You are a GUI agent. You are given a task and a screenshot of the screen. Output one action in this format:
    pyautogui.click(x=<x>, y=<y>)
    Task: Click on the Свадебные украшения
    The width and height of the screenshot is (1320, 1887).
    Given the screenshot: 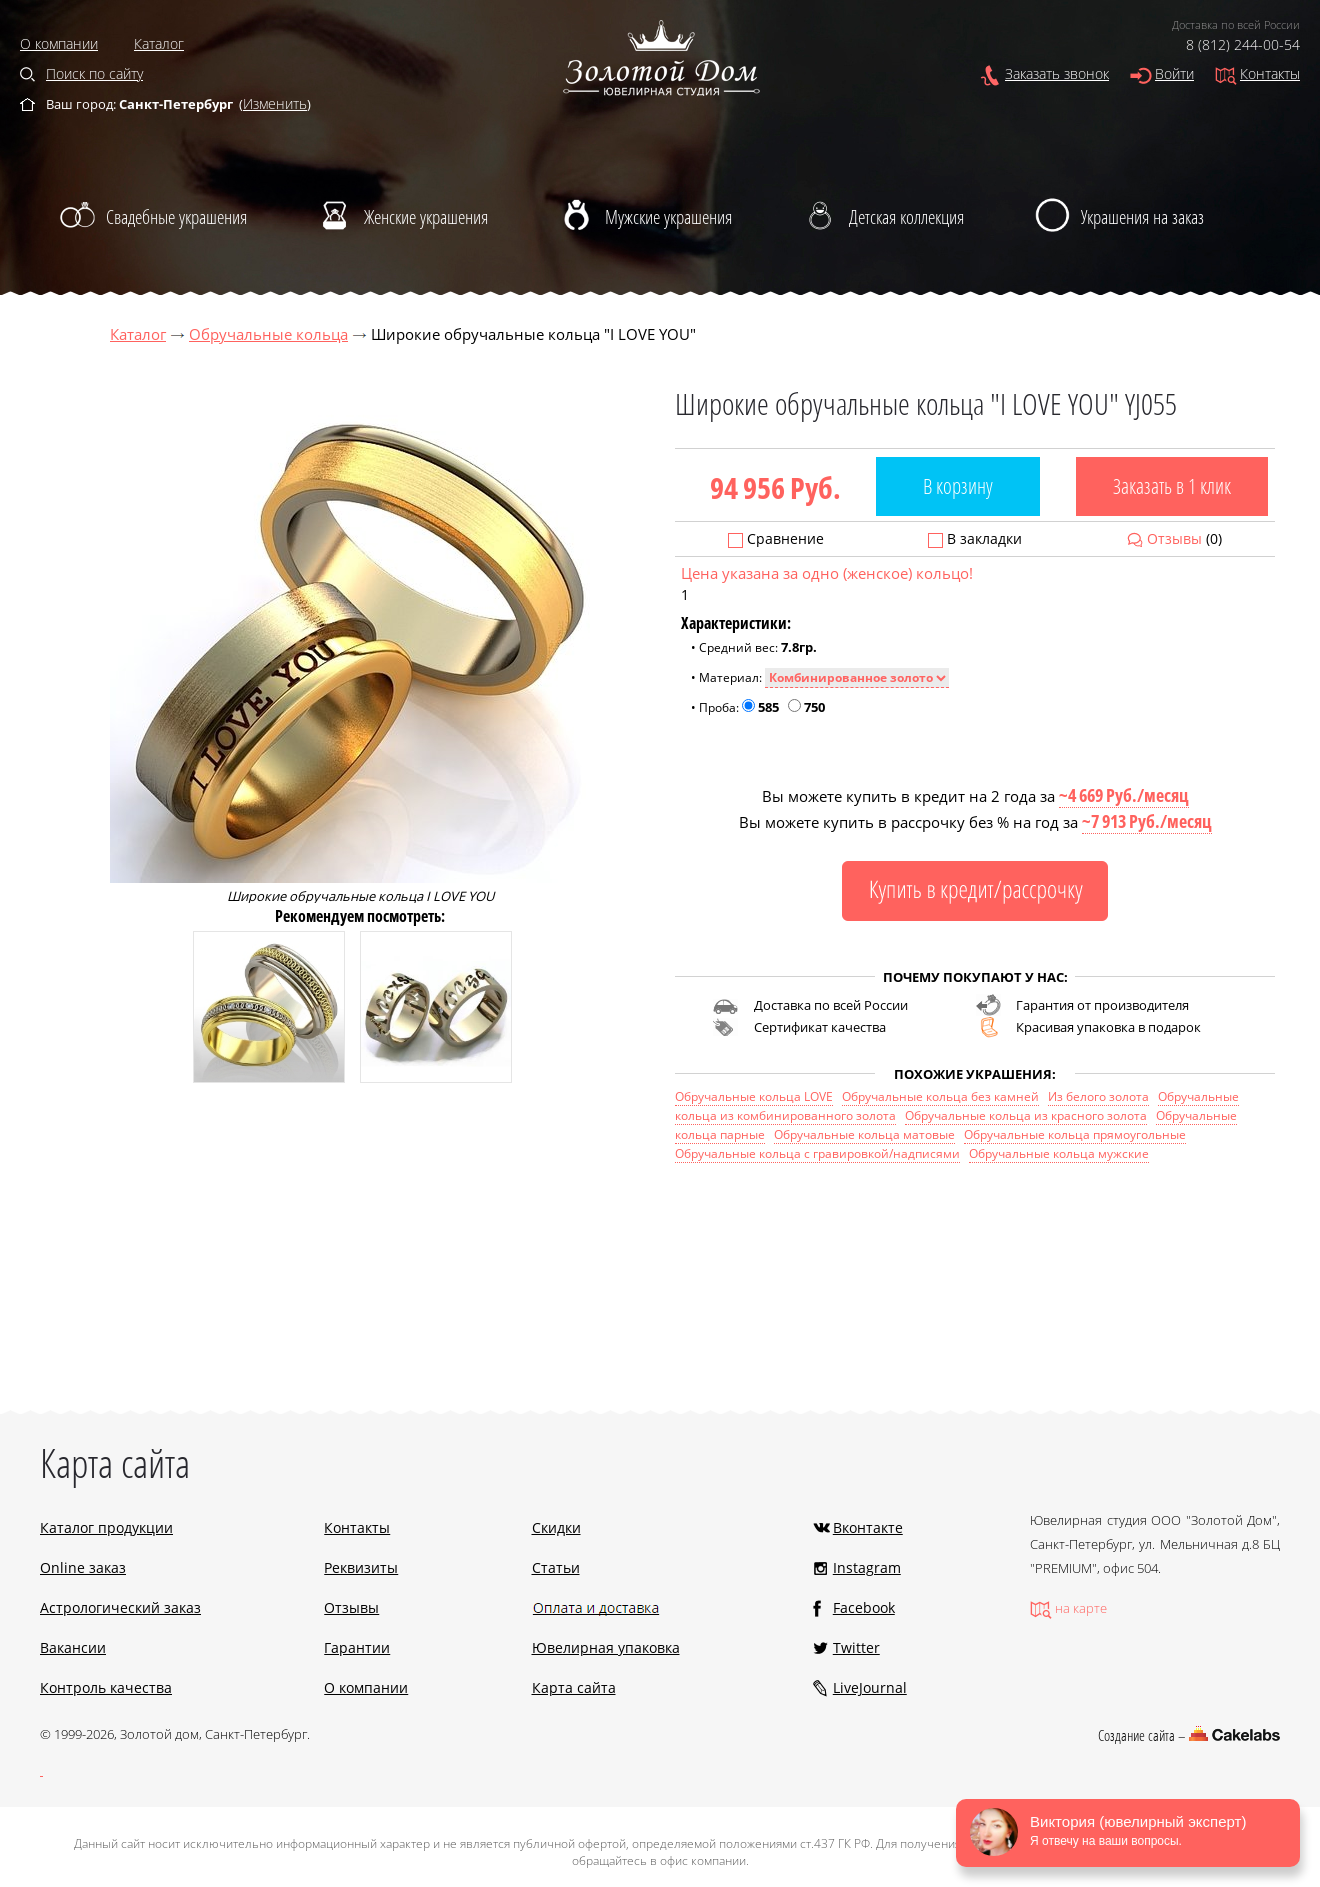 What is the action you would take?
    pyautogui.click(x=176, y=217)
    